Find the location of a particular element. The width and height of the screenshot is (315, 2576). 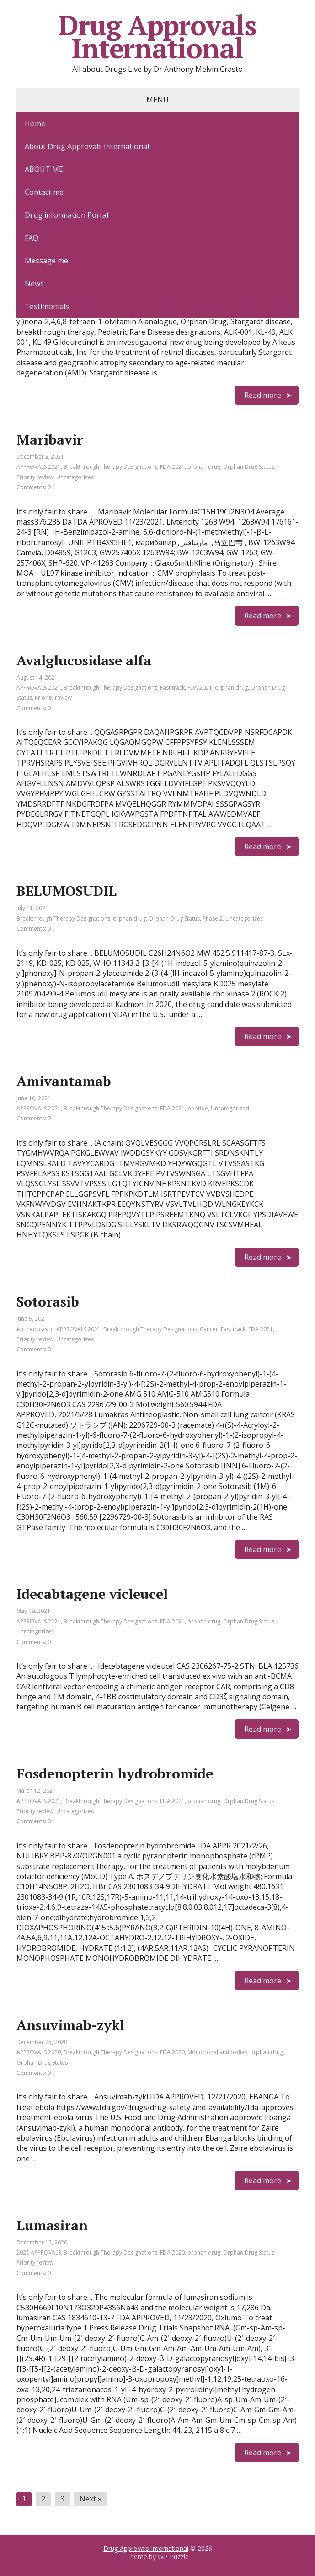

Sotorasib is located at coordinates (47, 1301).